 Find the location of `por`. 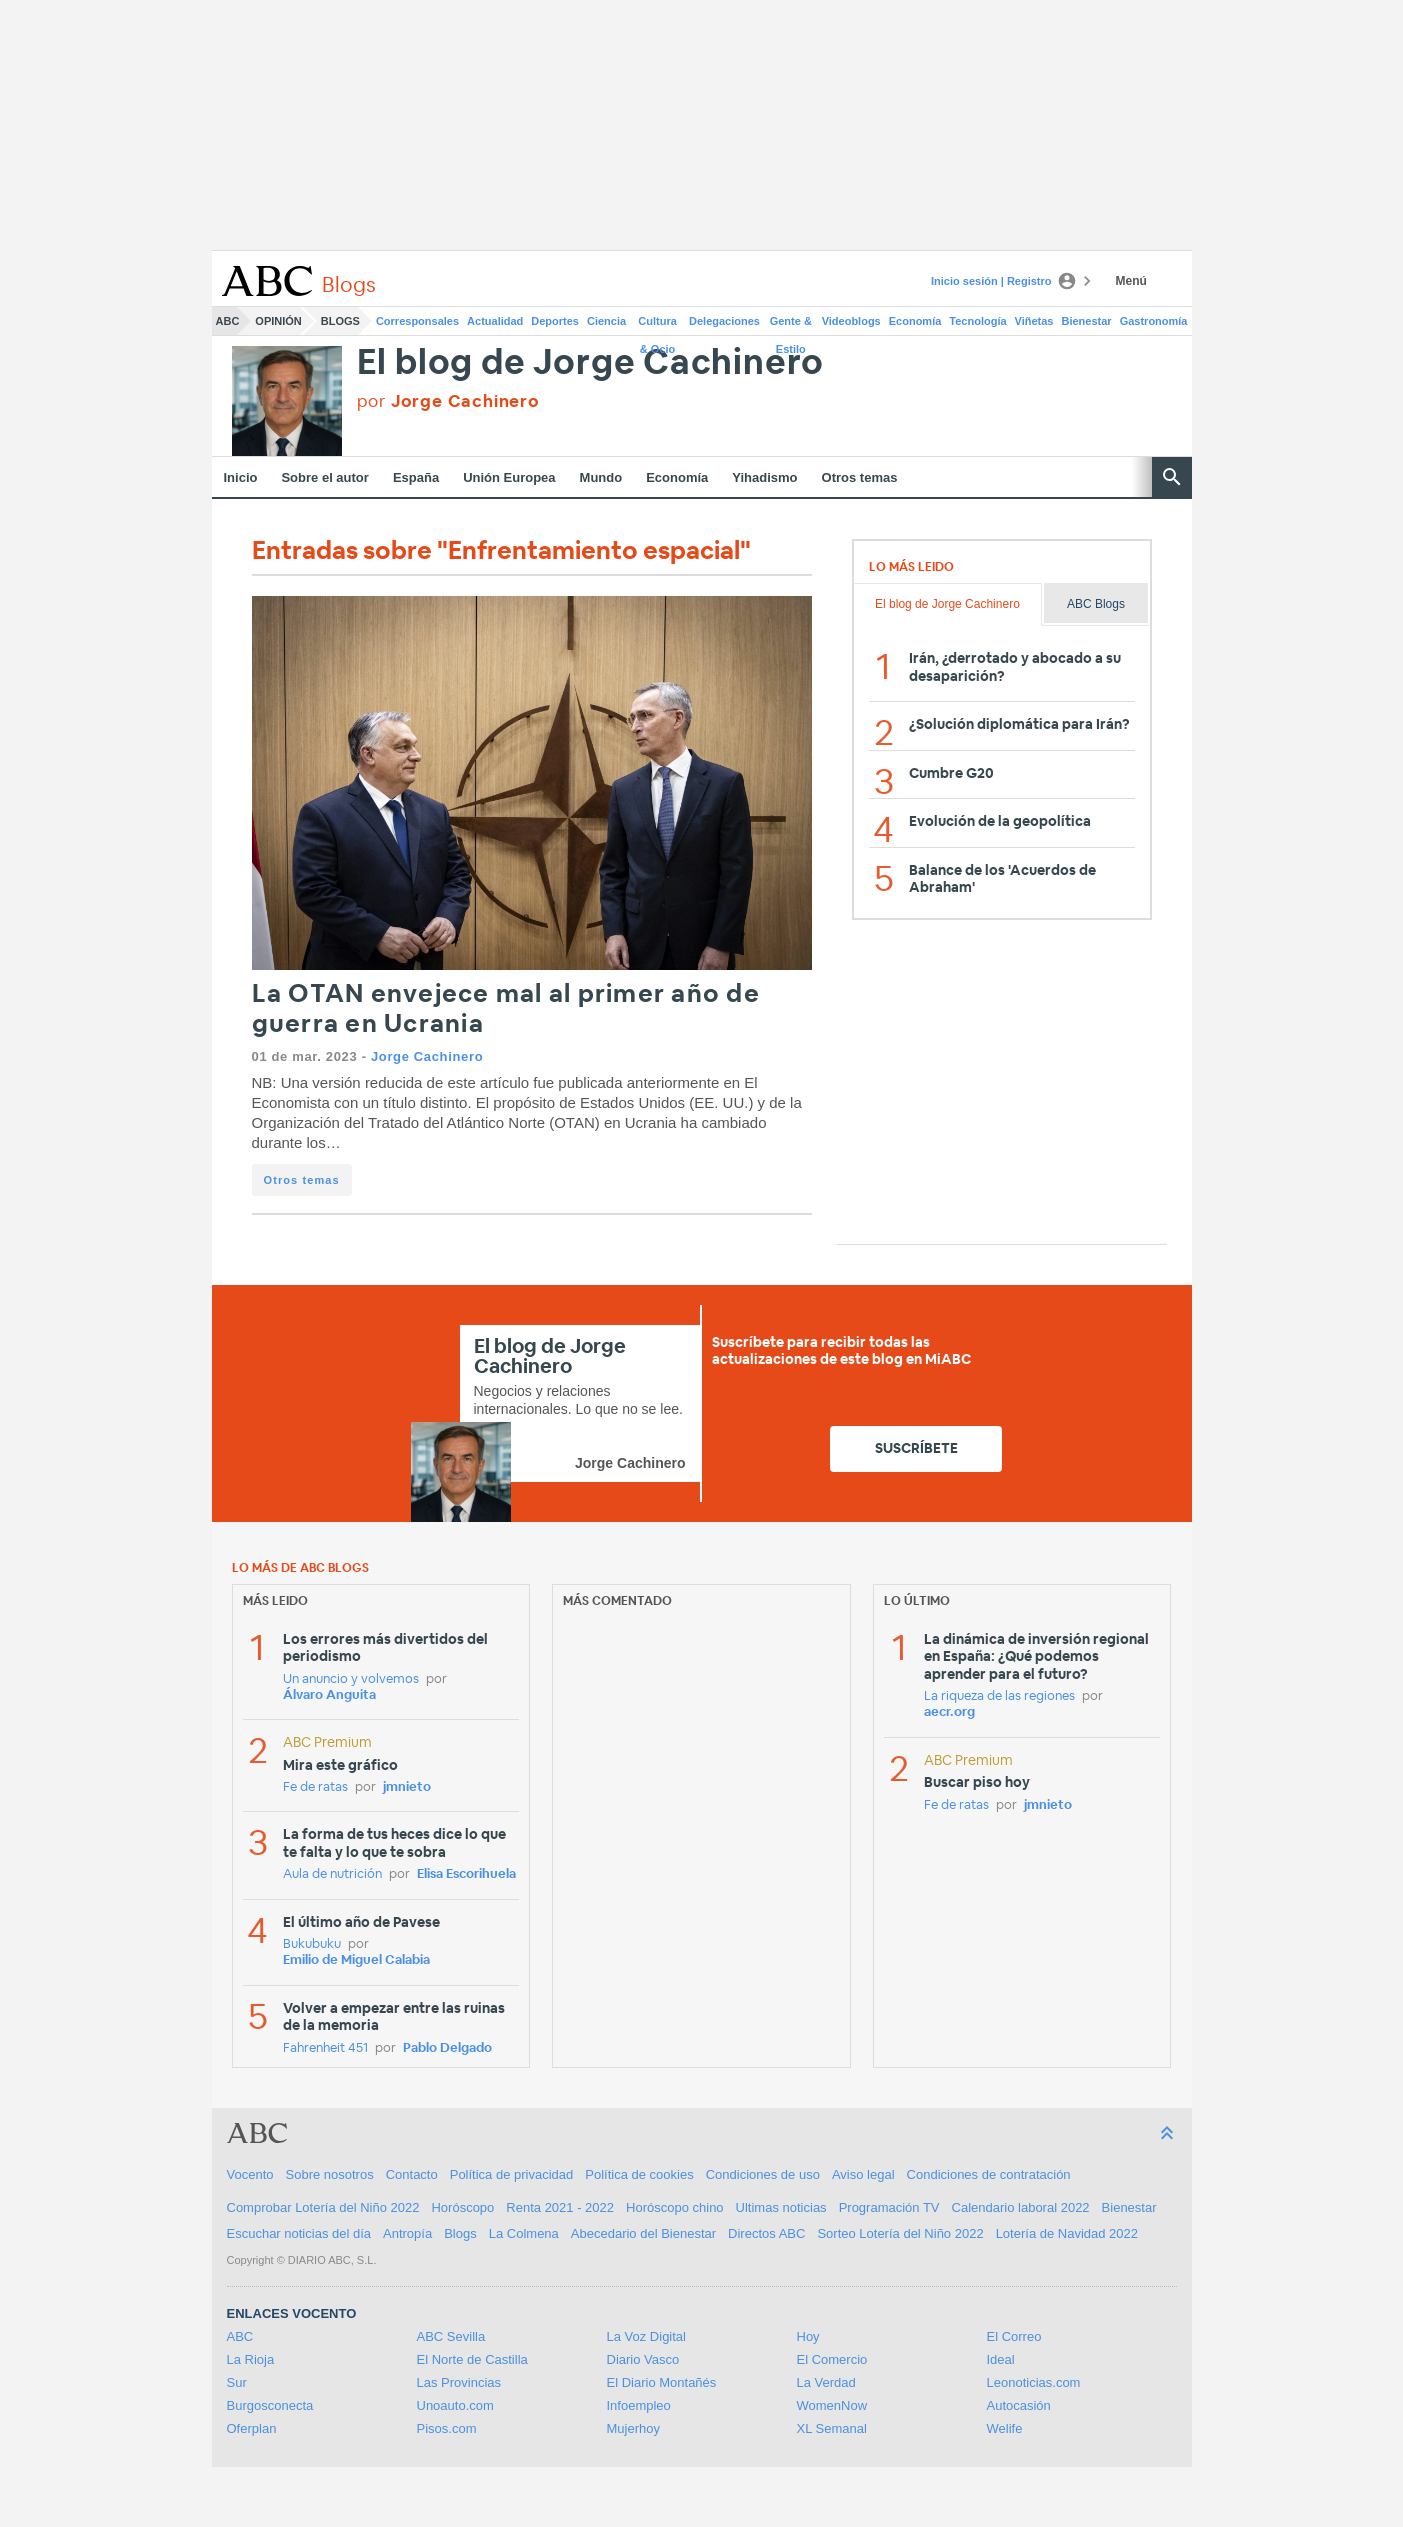

por is located at coordinates (448, 401).